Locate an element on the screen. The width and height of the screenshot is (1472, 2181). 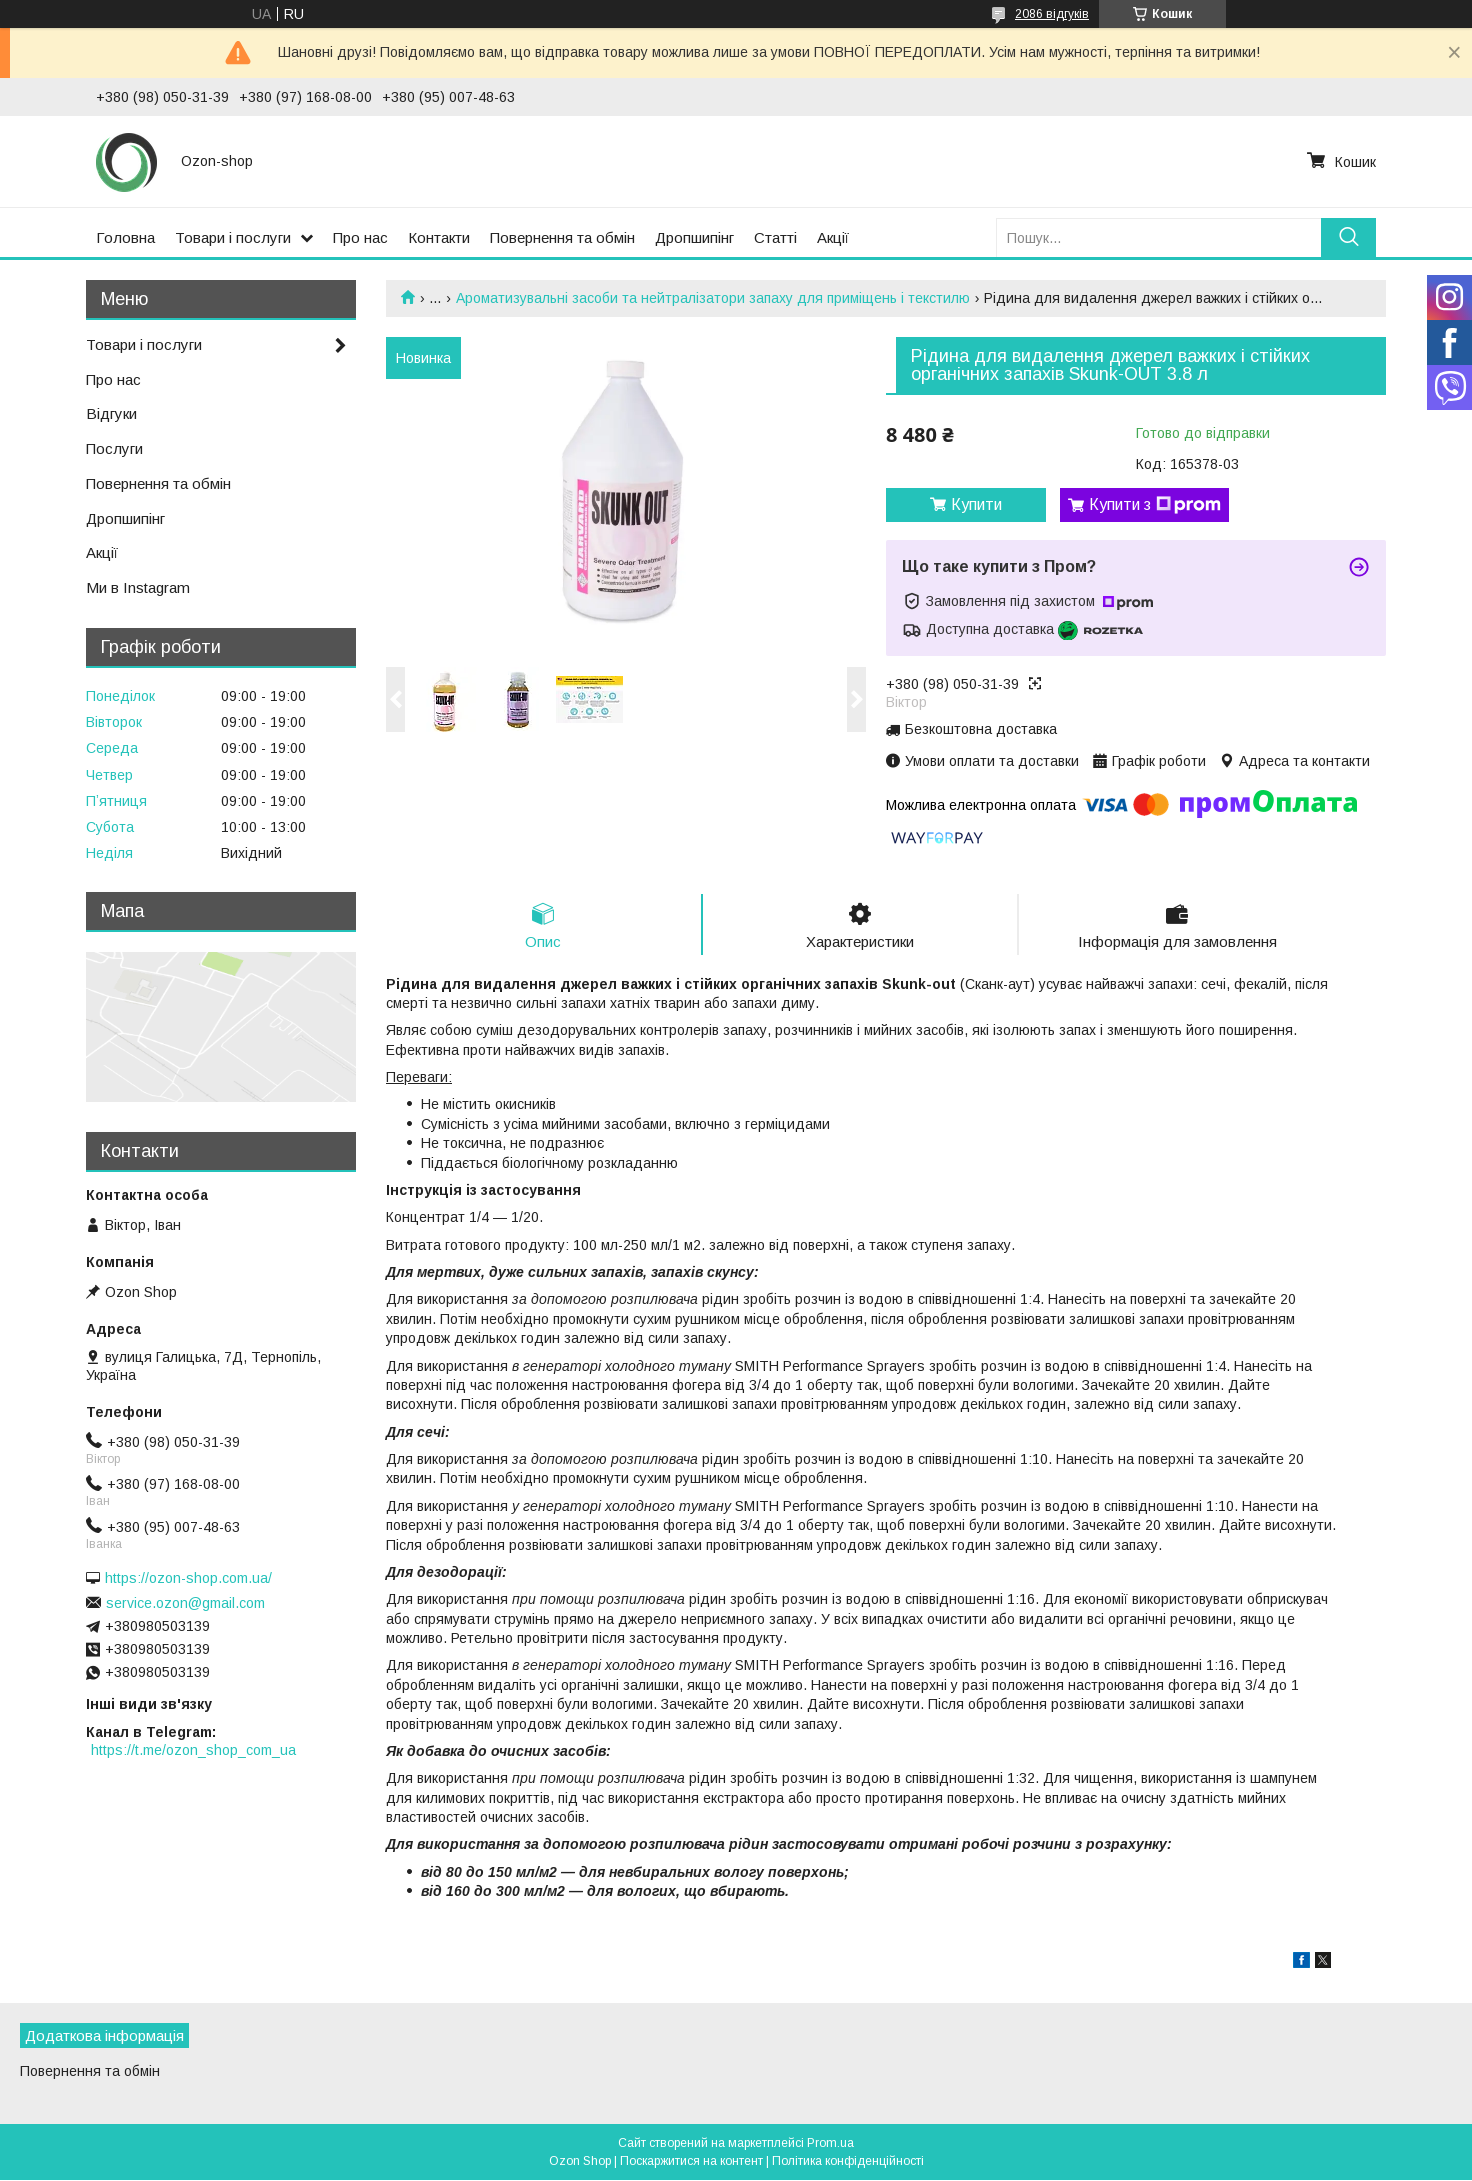
Контакти is located at coordinates (439, 237).